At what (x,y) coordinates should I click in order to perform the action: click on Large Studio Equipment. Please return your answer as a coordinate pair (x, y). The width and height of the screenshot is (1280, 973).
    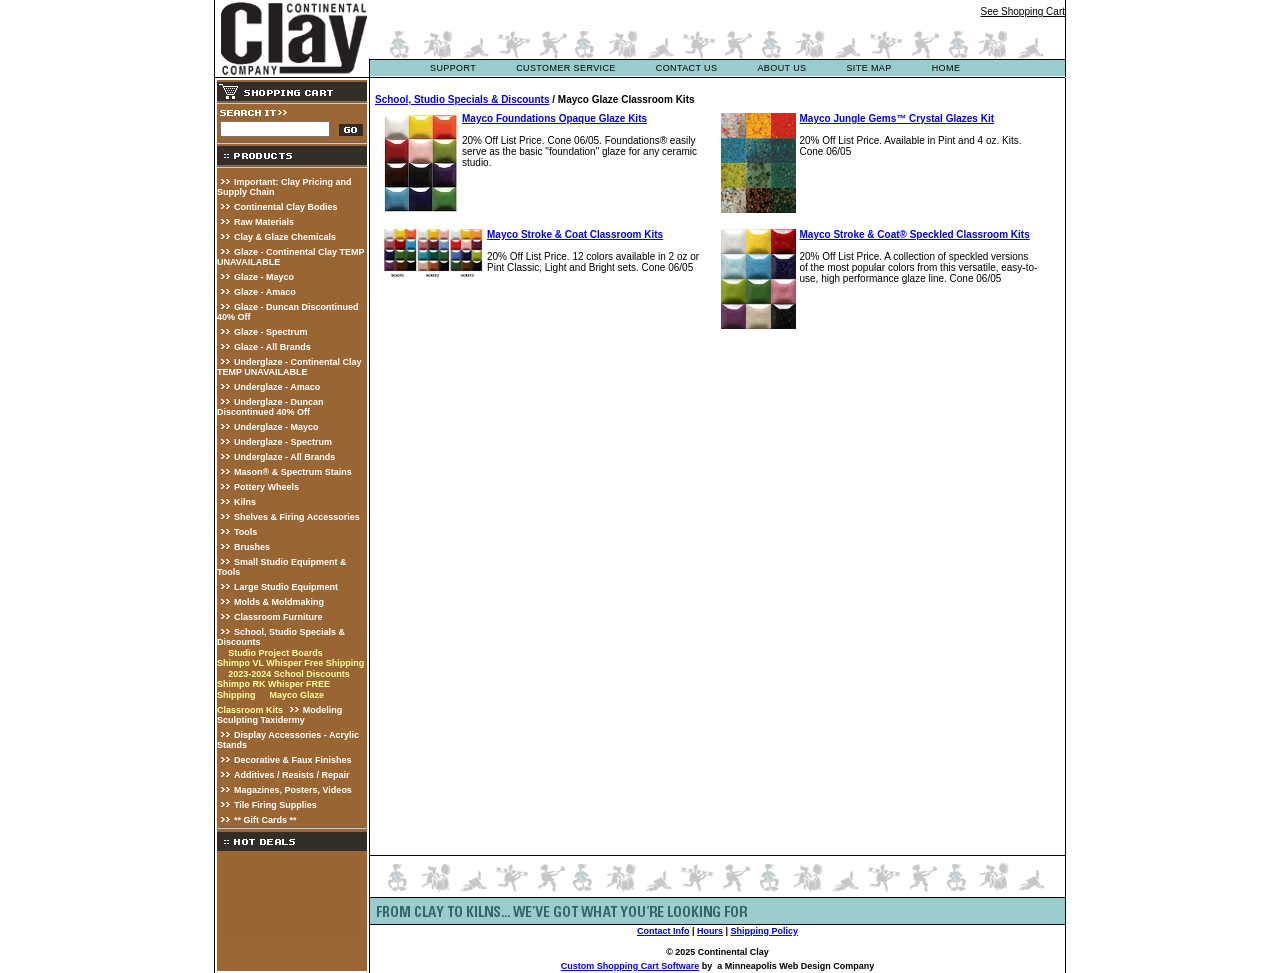
    Looking at the image, I should click on (286, 587).